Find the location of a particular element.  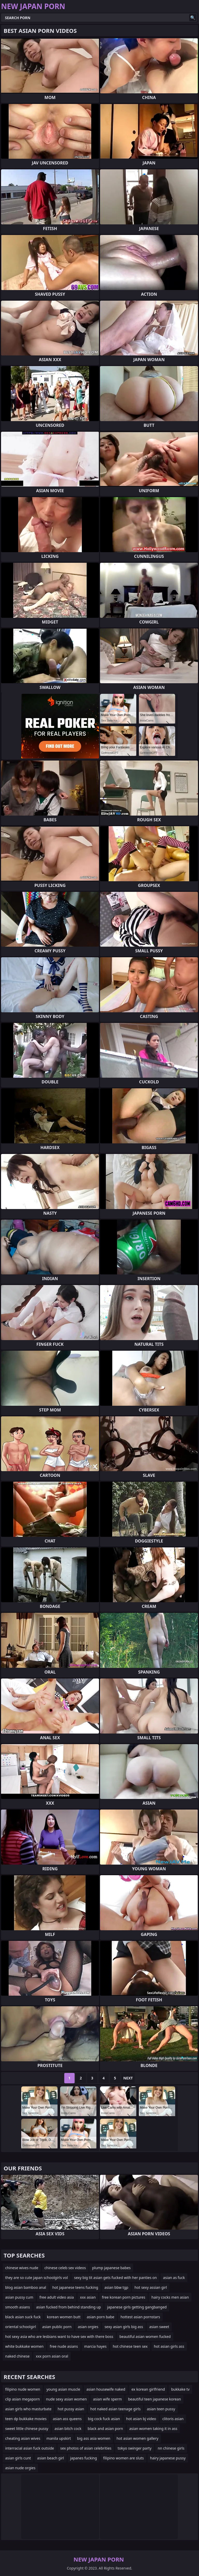

hot chinese teen sex is located at coordinates (130, 2346).